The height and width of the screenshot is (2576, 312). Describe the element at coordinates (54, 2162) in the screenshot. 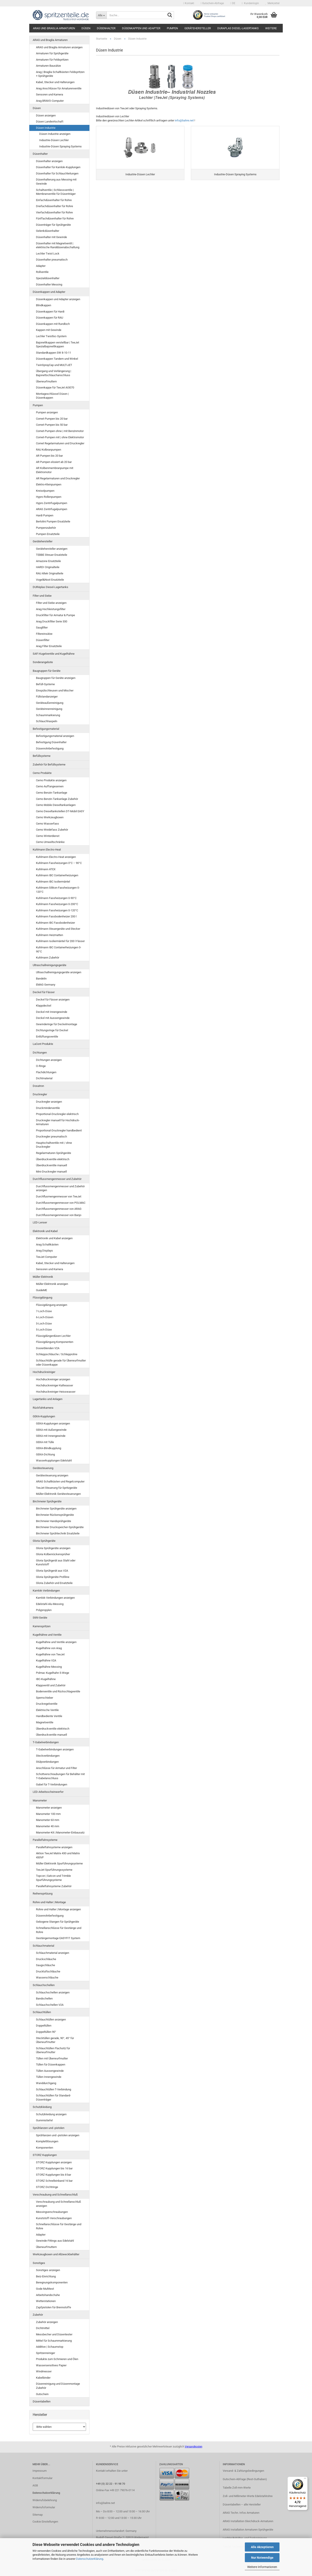

I see `STORZ Kupplungen anzeigen` at that location.